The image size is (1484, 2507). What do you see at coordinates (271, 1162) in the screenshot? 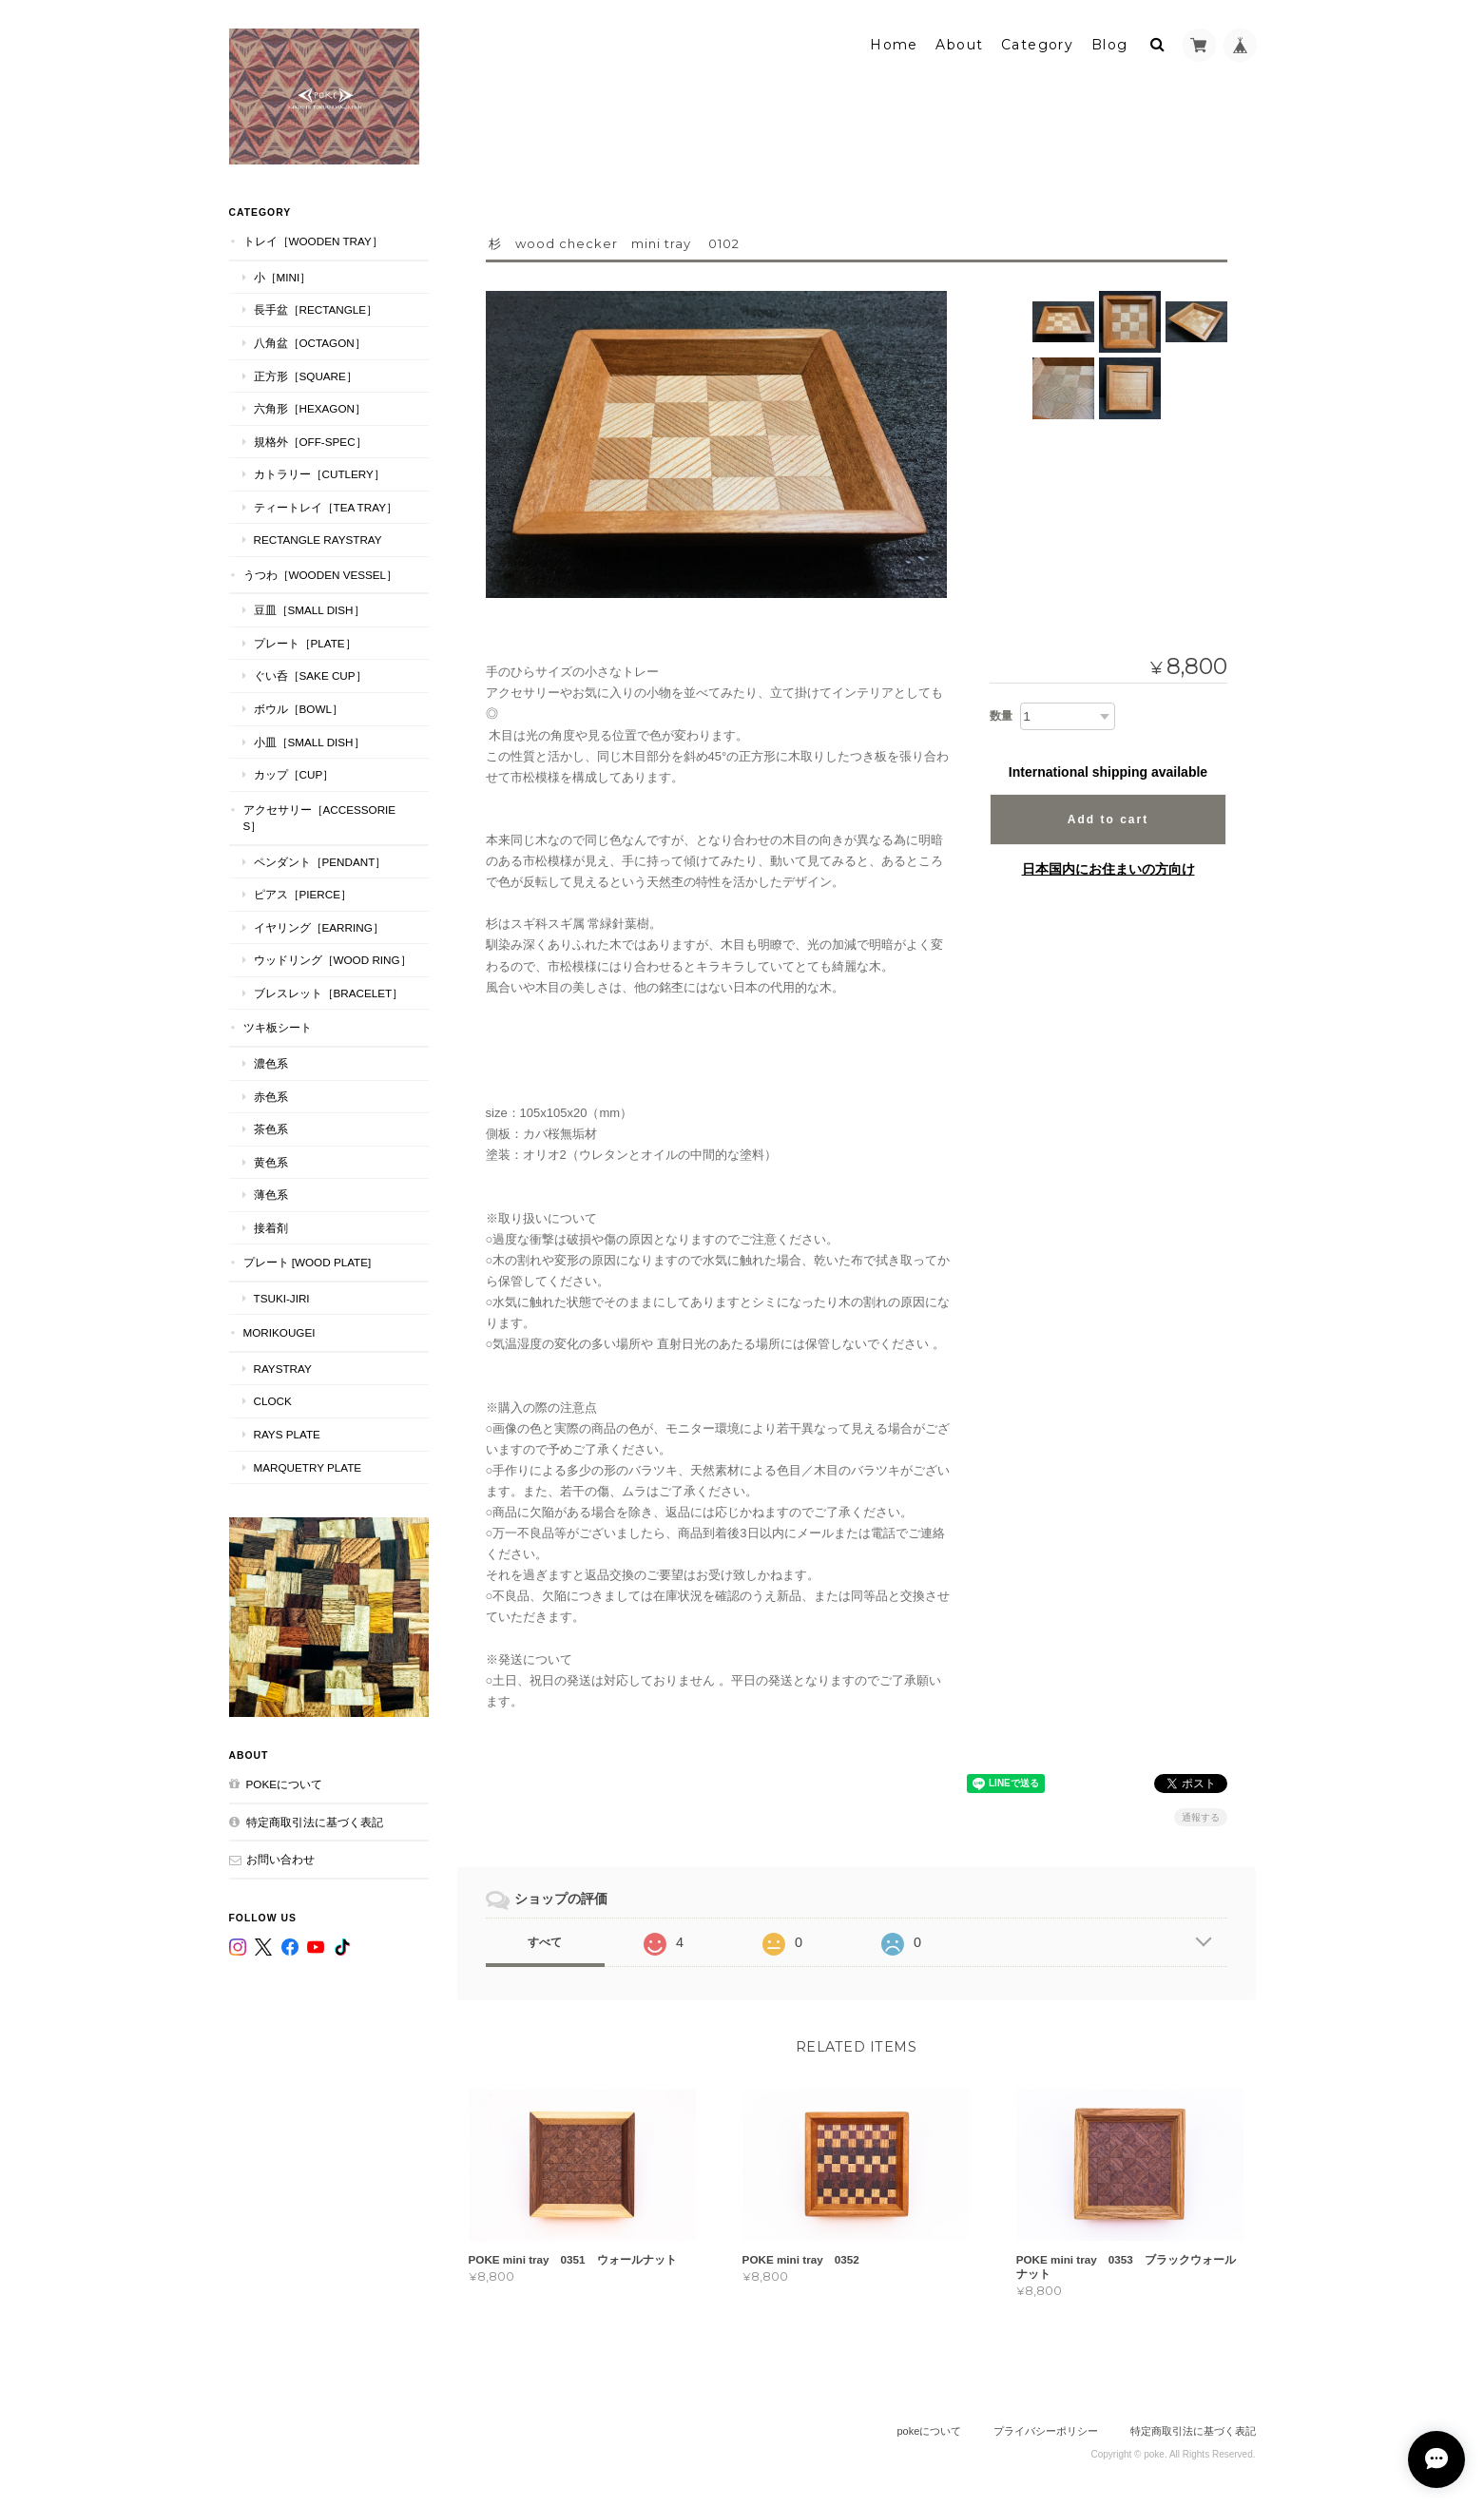
I see `黄色系` at bounding box center [271, 1162].